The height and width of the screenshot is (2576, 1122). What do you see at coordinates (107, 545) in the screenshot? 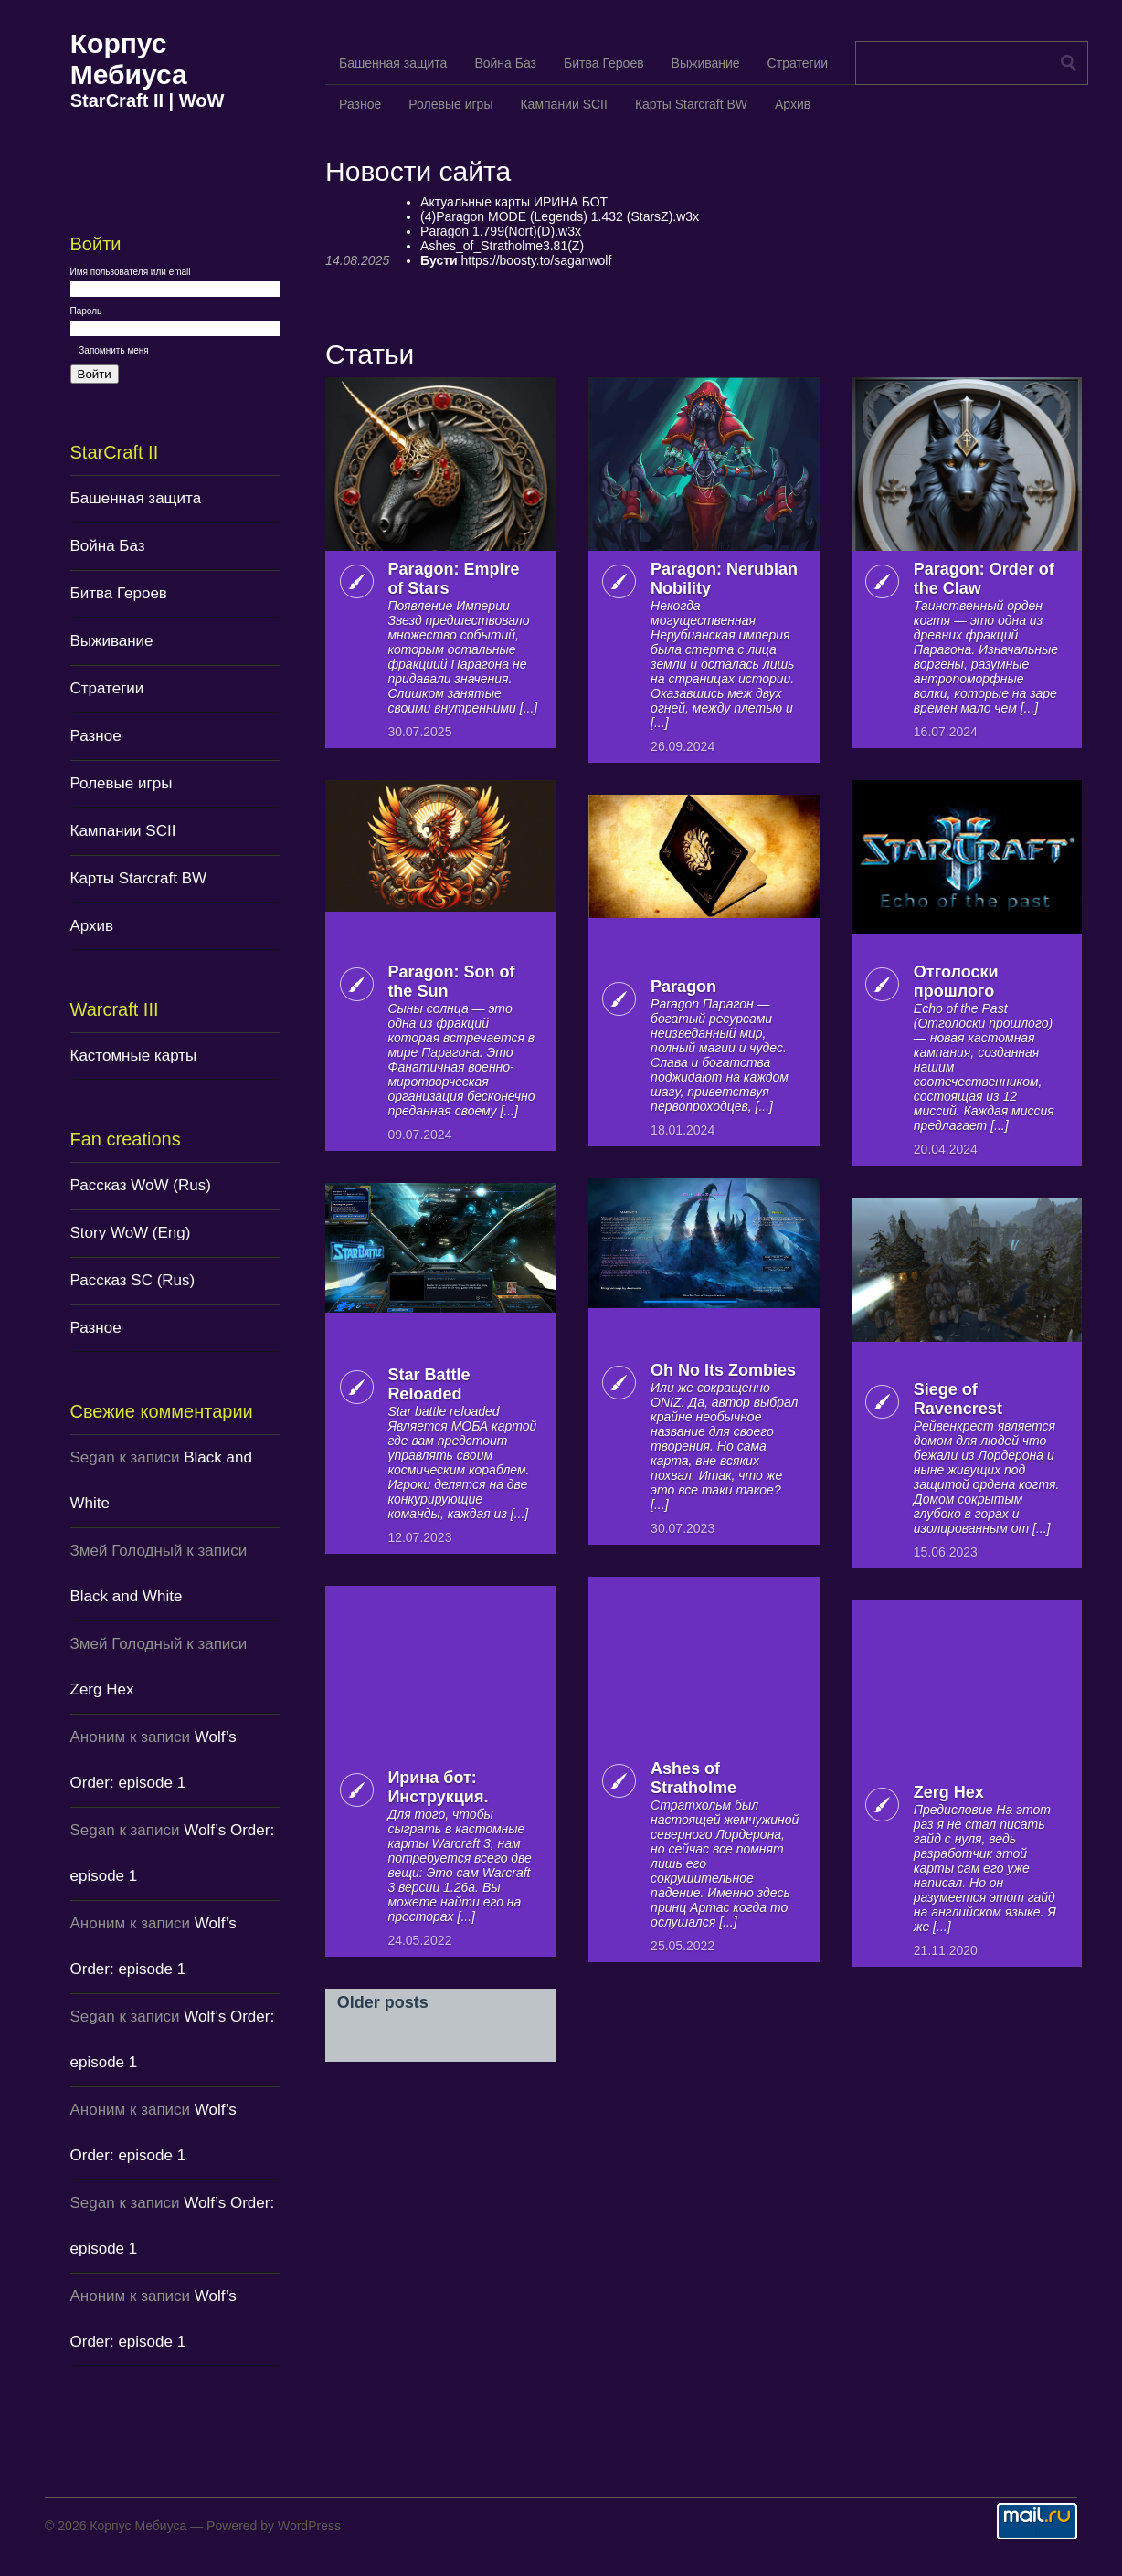
I see `Война Баз` at bounding box center [107, 545].